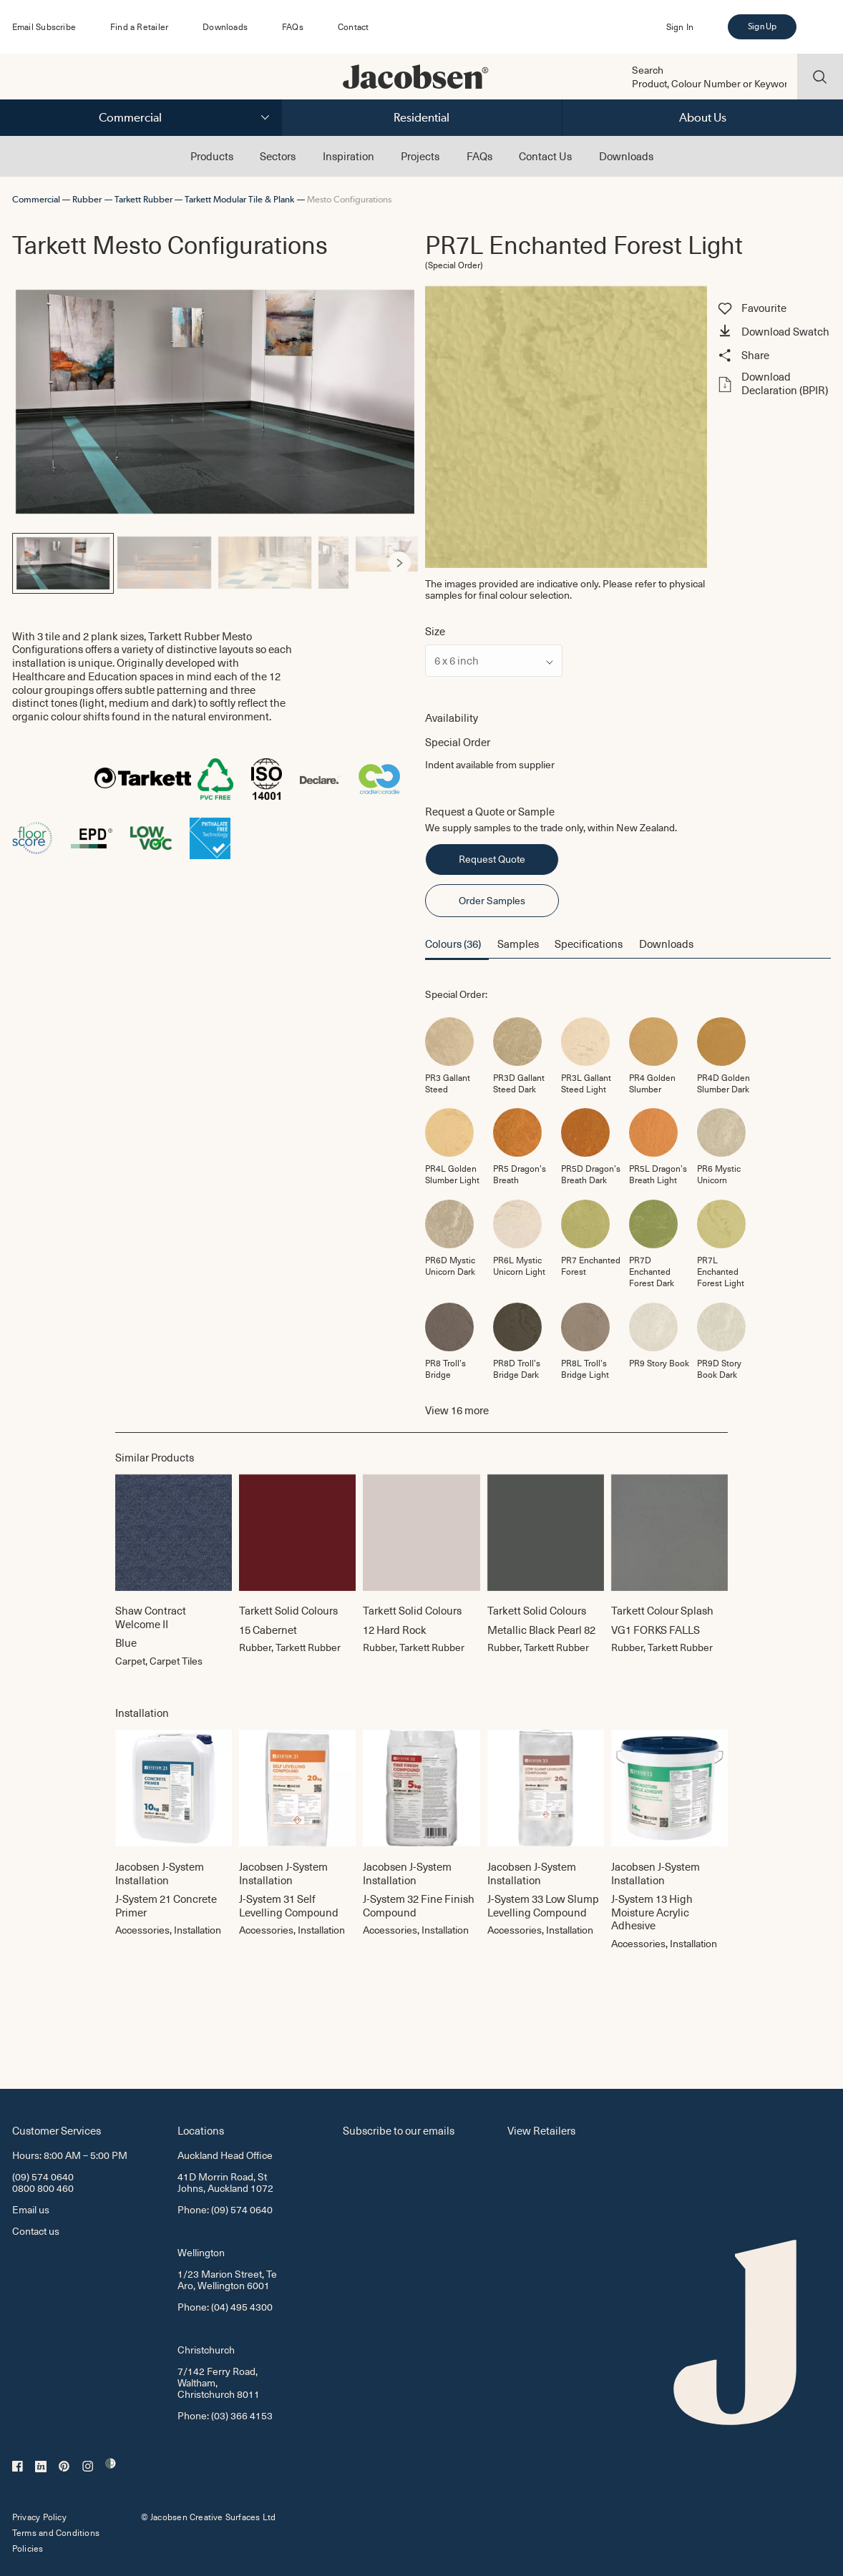 This screenshot has width=843, height=2576. What do you see at coordinates (762, 26) in the screenshot?
I see `Sign Up` at bounding box center [762, 26].